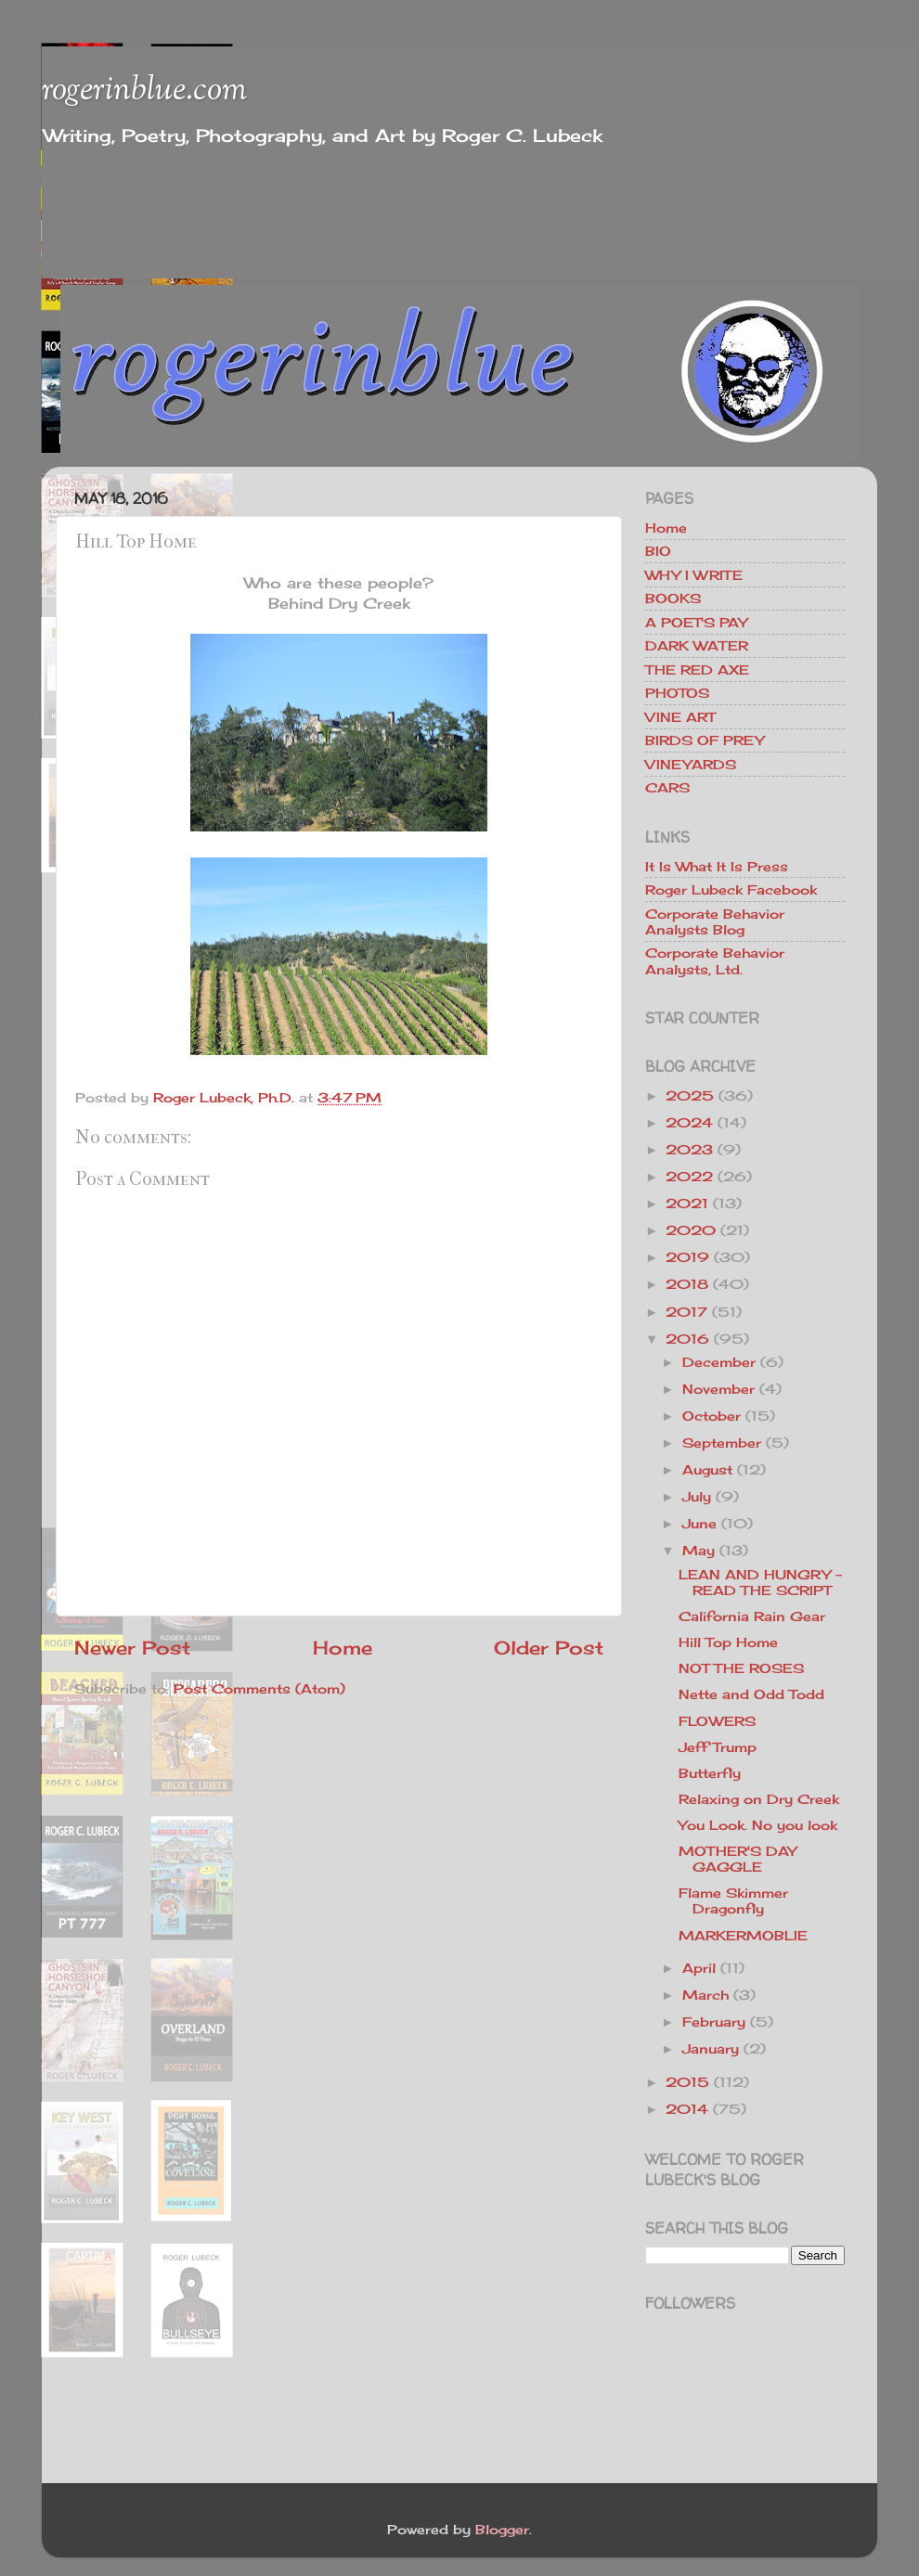  What do you see at coordinates (718, 1389) in the screenshot?
I see `November` at bounding box center [718, 1389].